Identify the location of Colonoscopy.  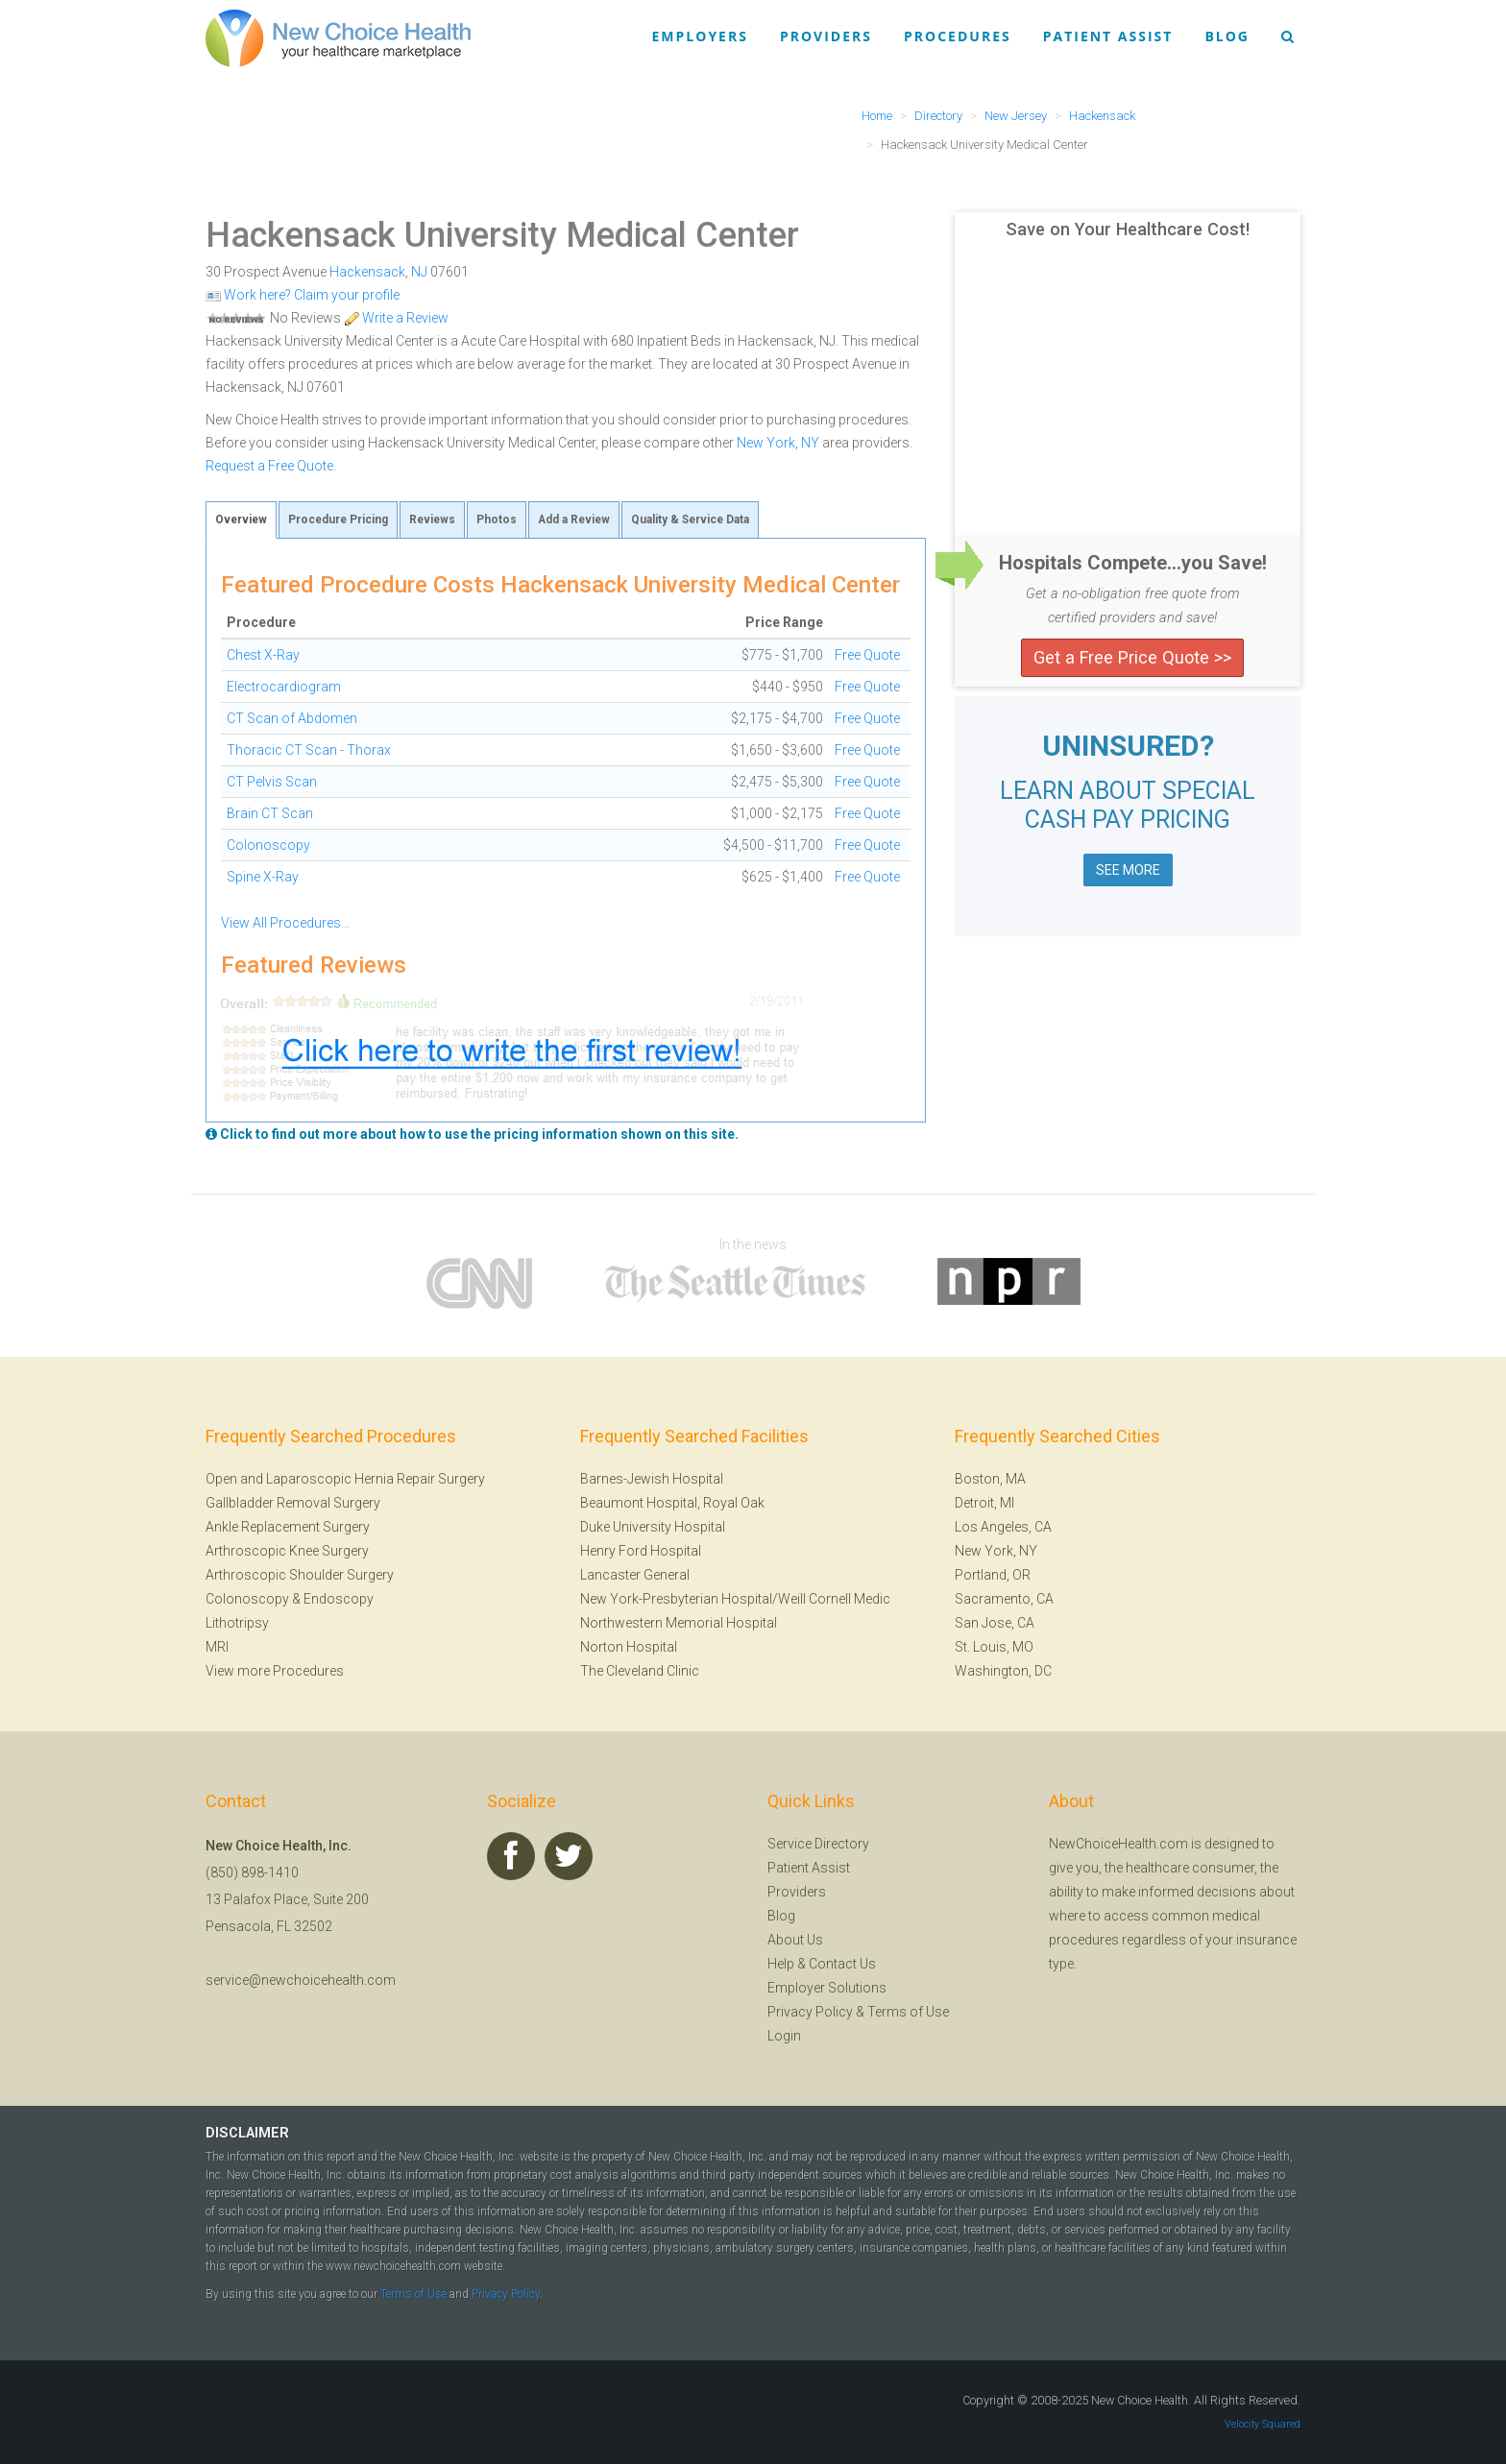
(268, 845).